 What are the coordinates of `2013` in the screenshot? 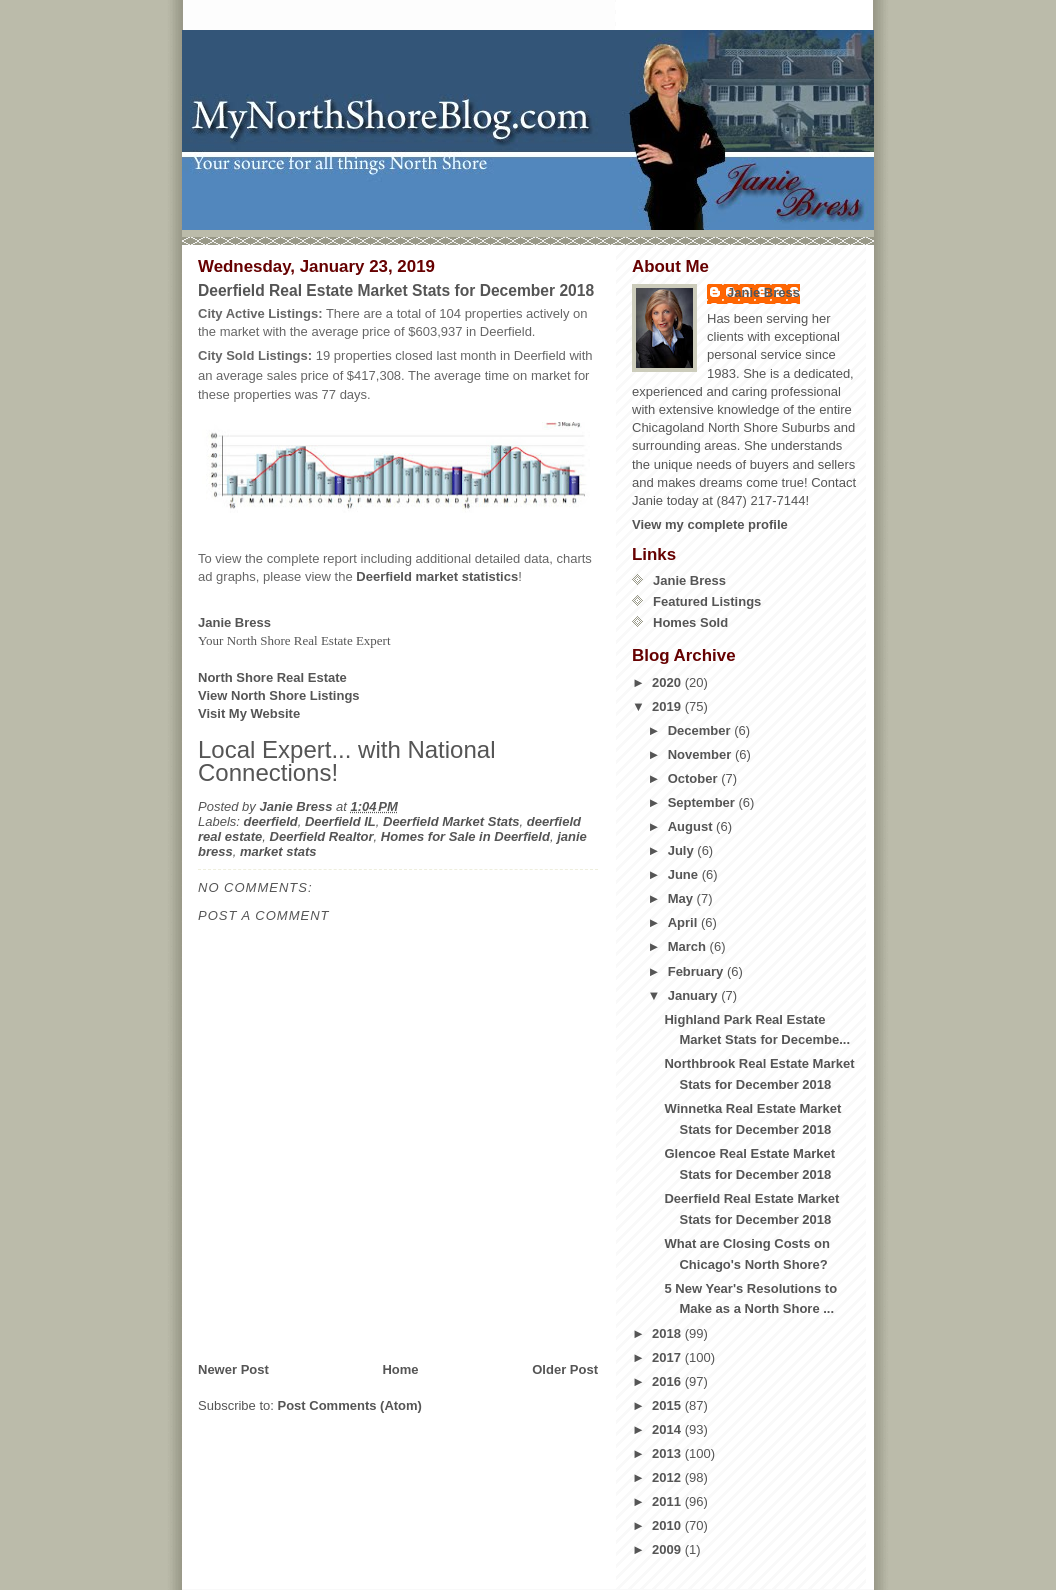 It's located at (668, 1453).